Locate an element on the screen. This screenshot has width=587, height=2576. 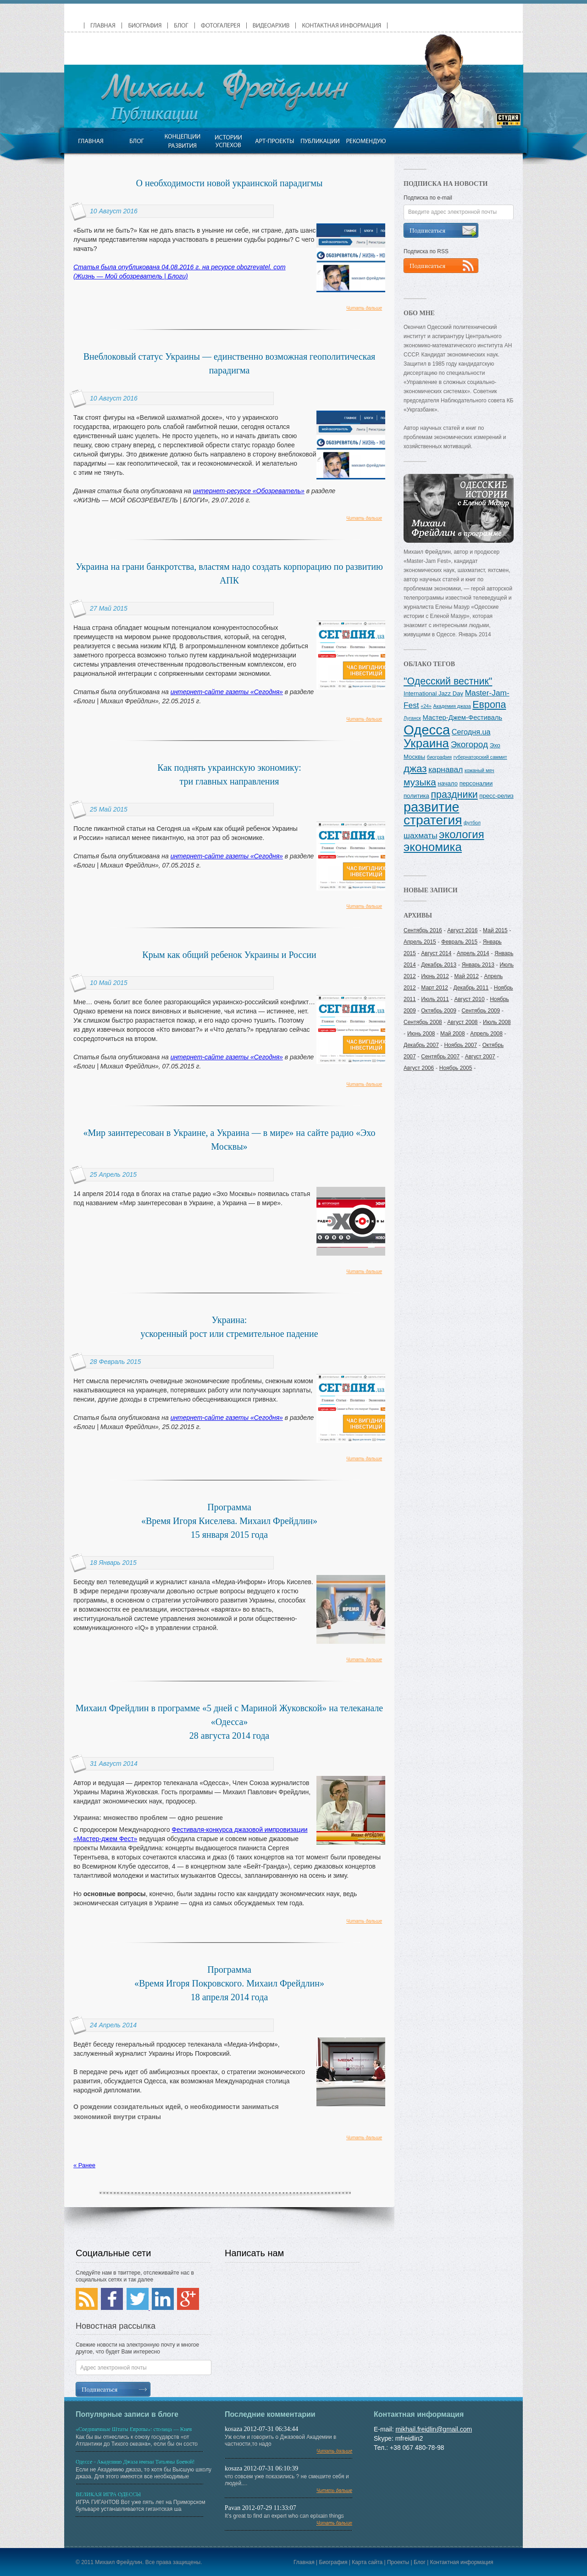
ИГРА ГИГАНТОВ Вот уже пять лет на Приморском бульваре устанавливается гигантская ша is located at coordinates (144, 2503).